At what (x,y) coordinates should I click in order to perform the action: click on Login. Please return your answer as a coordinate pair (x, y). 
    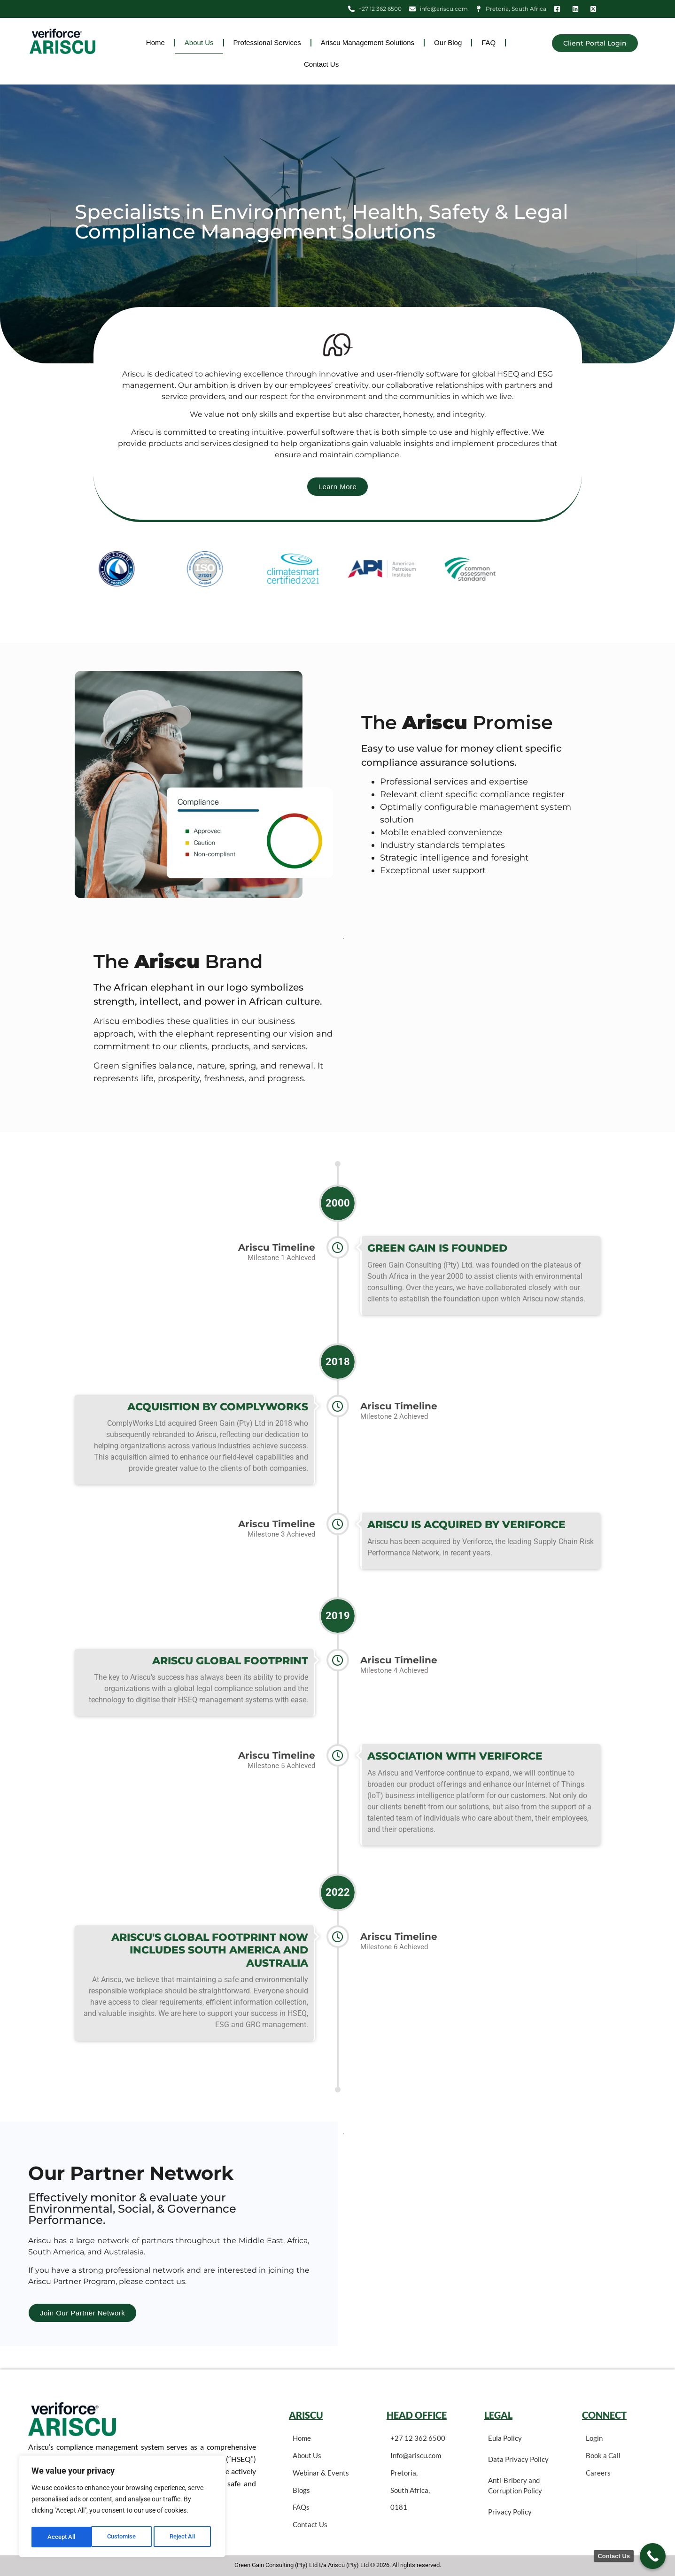
    Looking at the image, I should click on (594, 2438).